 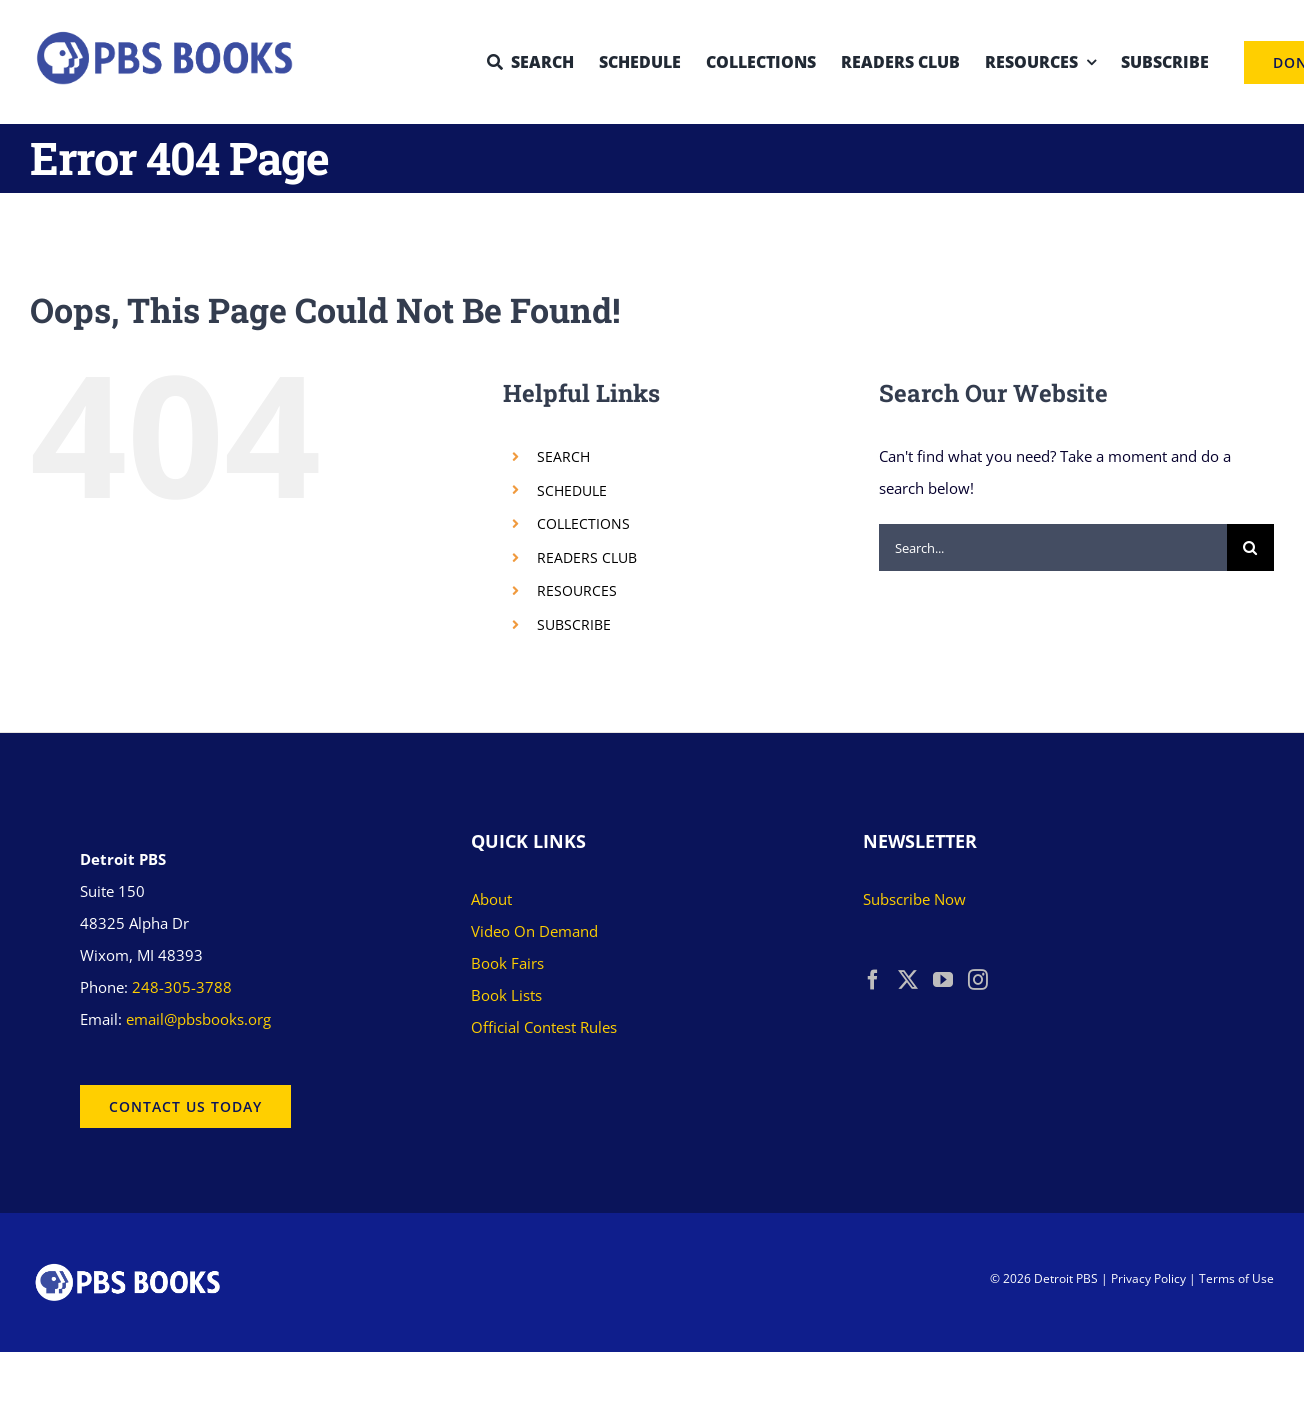 What do you see at coordinates (583, 523) in the screenshot?
I see `COLLECTIONS` at bounding box center [583, 523].